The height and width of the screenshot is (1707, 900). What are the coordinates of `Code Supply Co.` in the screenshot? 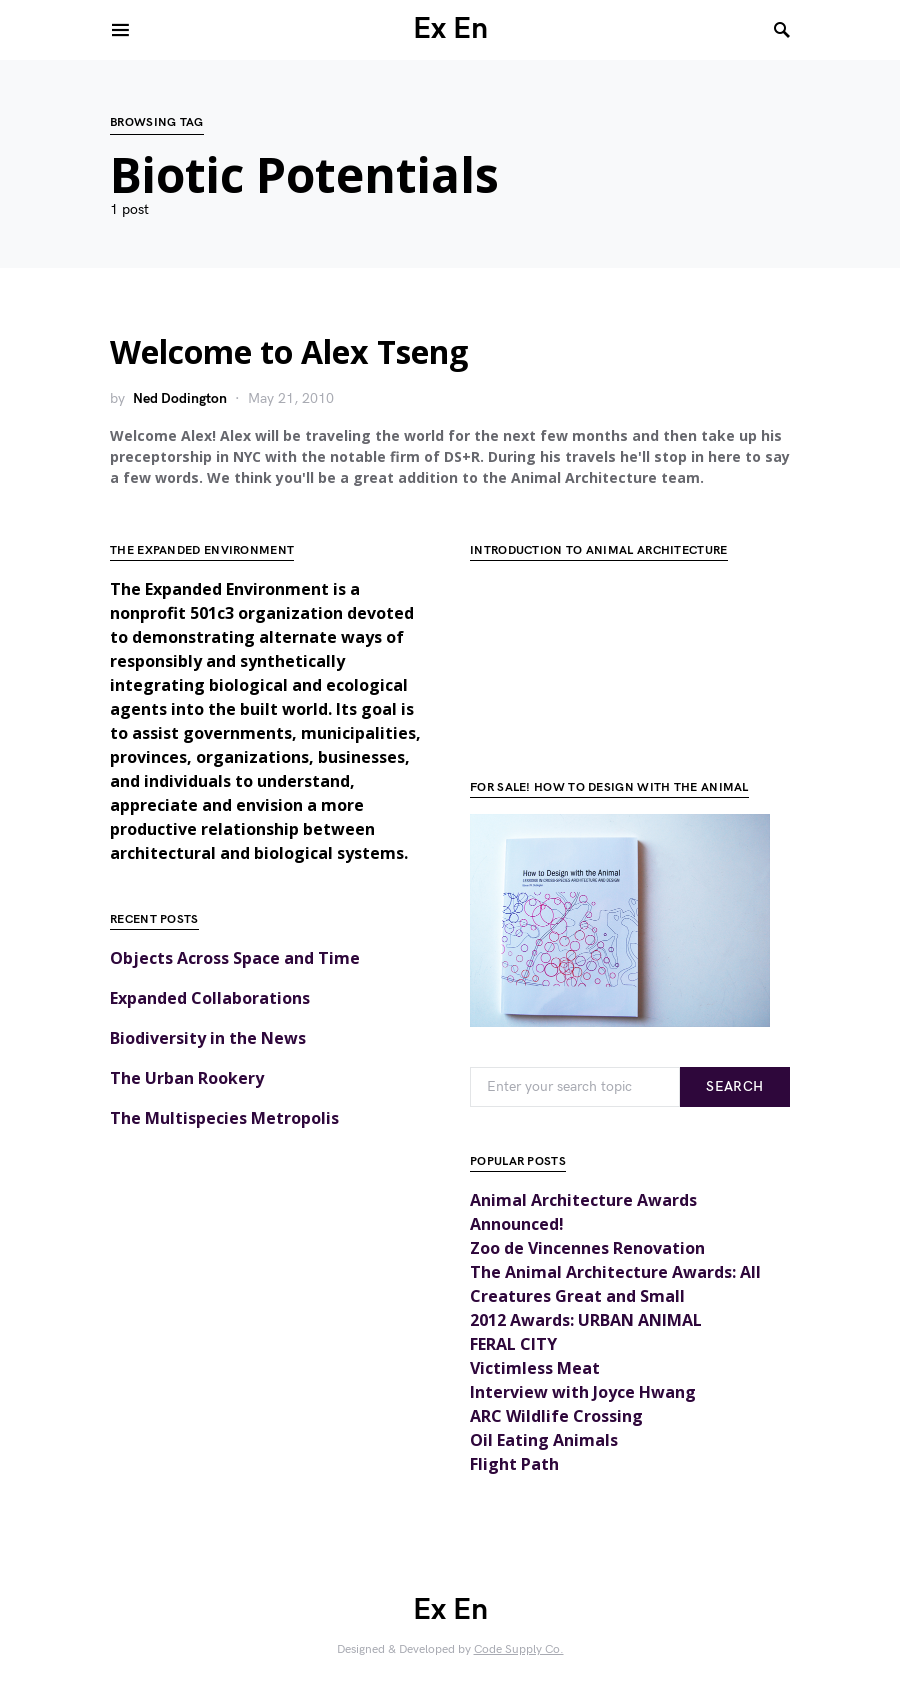 It's located at (519, 1649).